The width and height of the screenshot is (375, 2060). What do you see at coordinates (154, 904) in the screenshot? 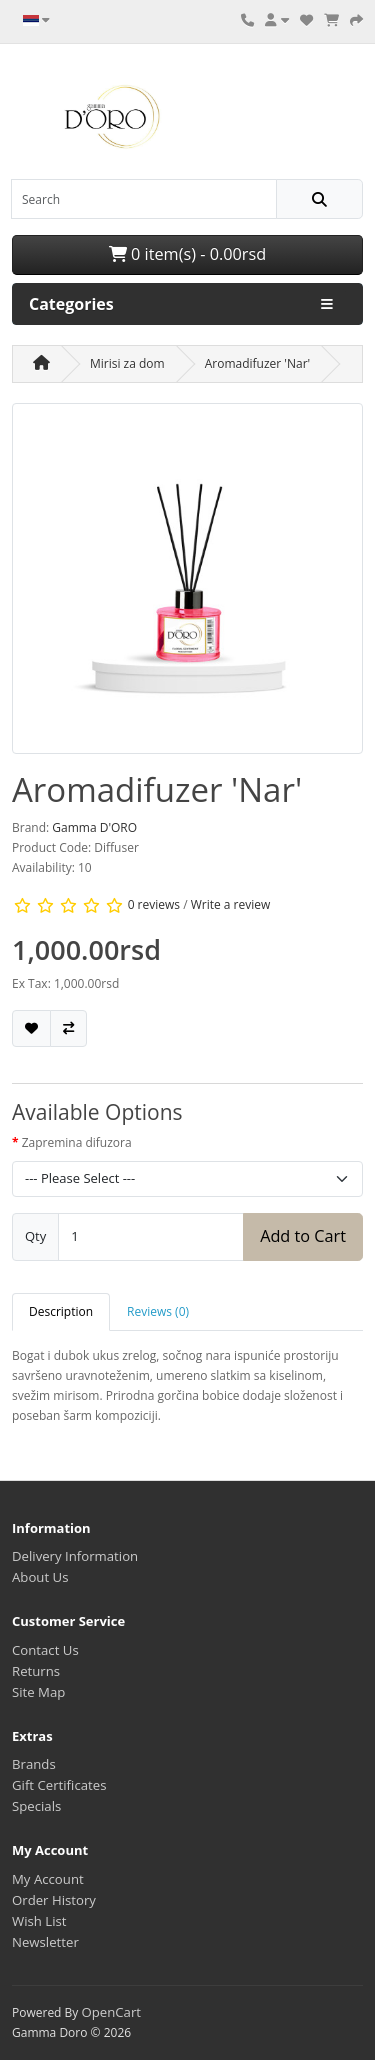
I see `0 reviews` at bounding box center [154, 904].